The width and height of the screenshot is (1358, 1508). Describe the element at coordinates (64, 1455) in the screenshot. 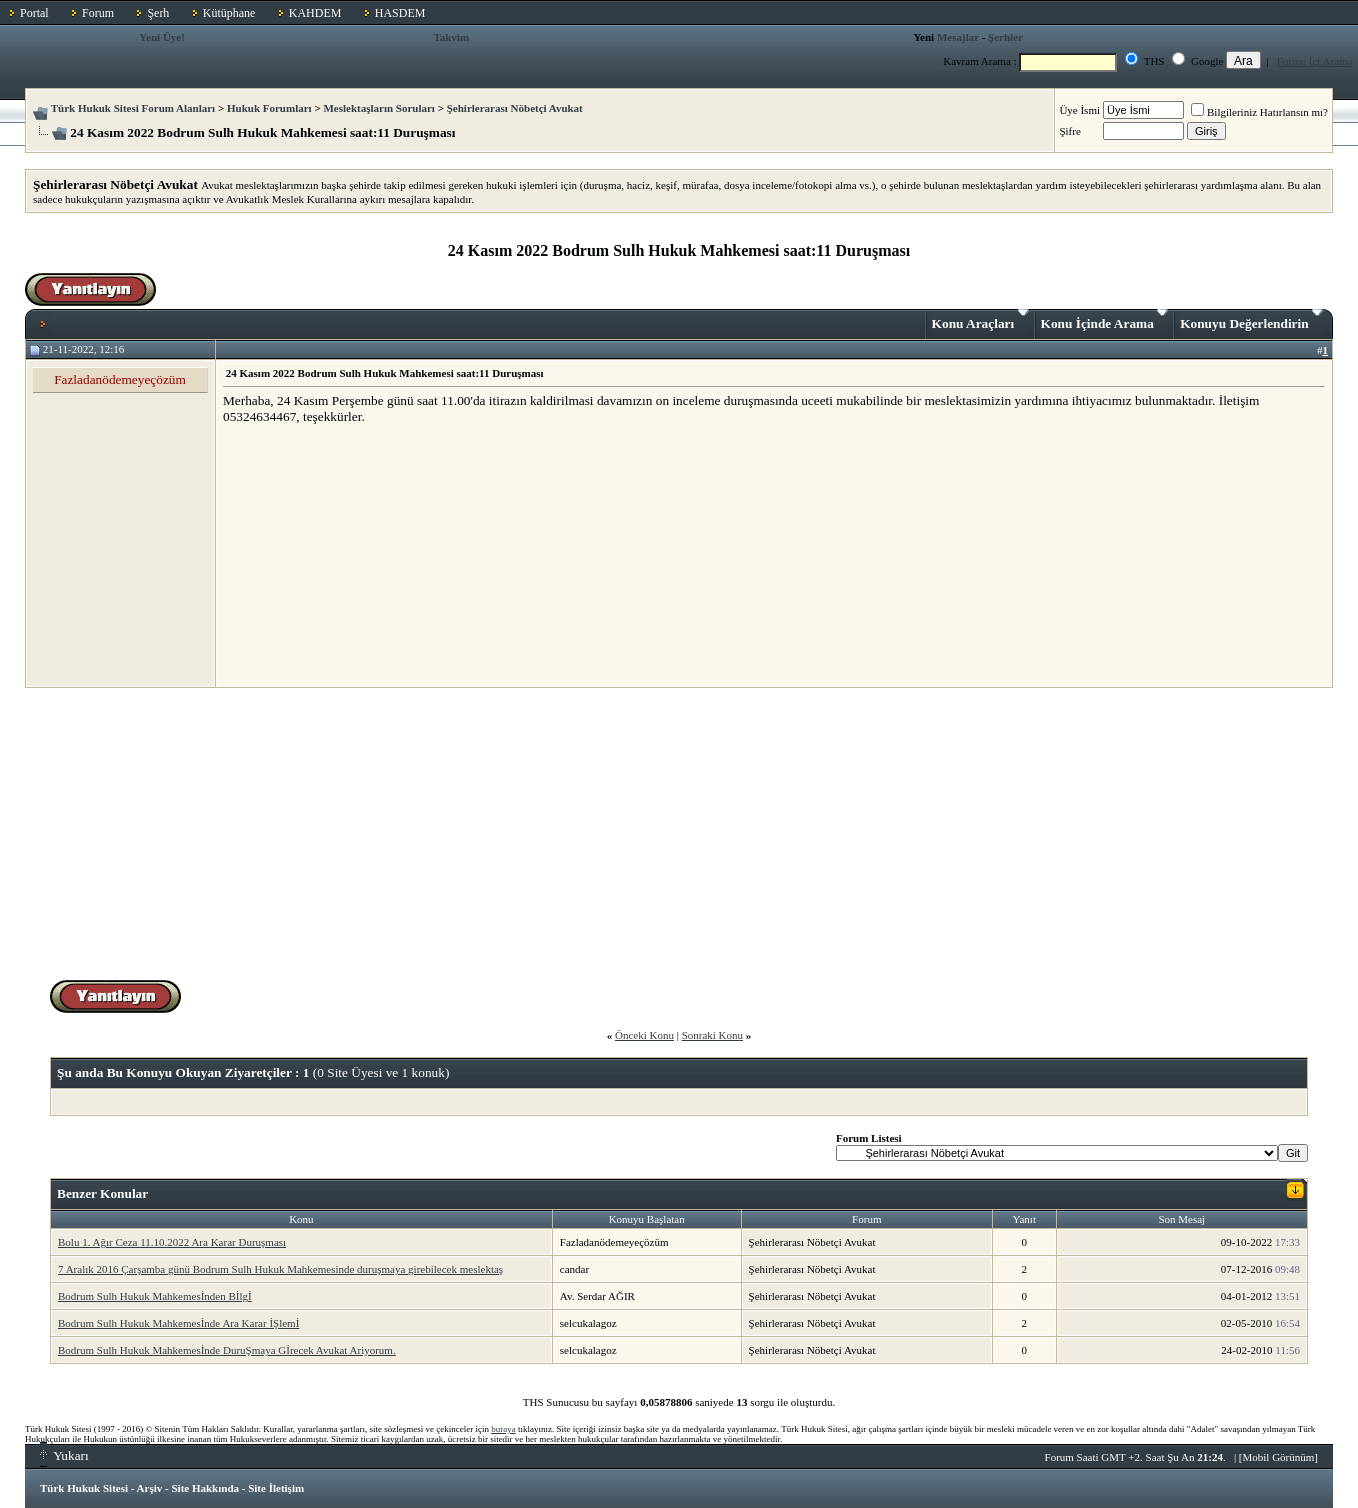

I see `Yukarı` at that location.